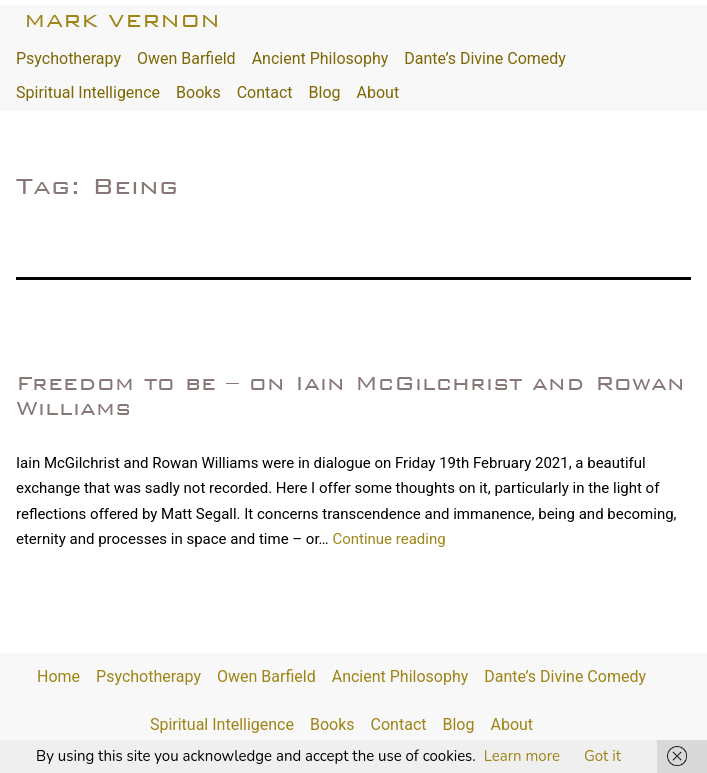  Describe the element at coordinates (68, 58) in the screenshot. I see `Psychotherapy` at that location.